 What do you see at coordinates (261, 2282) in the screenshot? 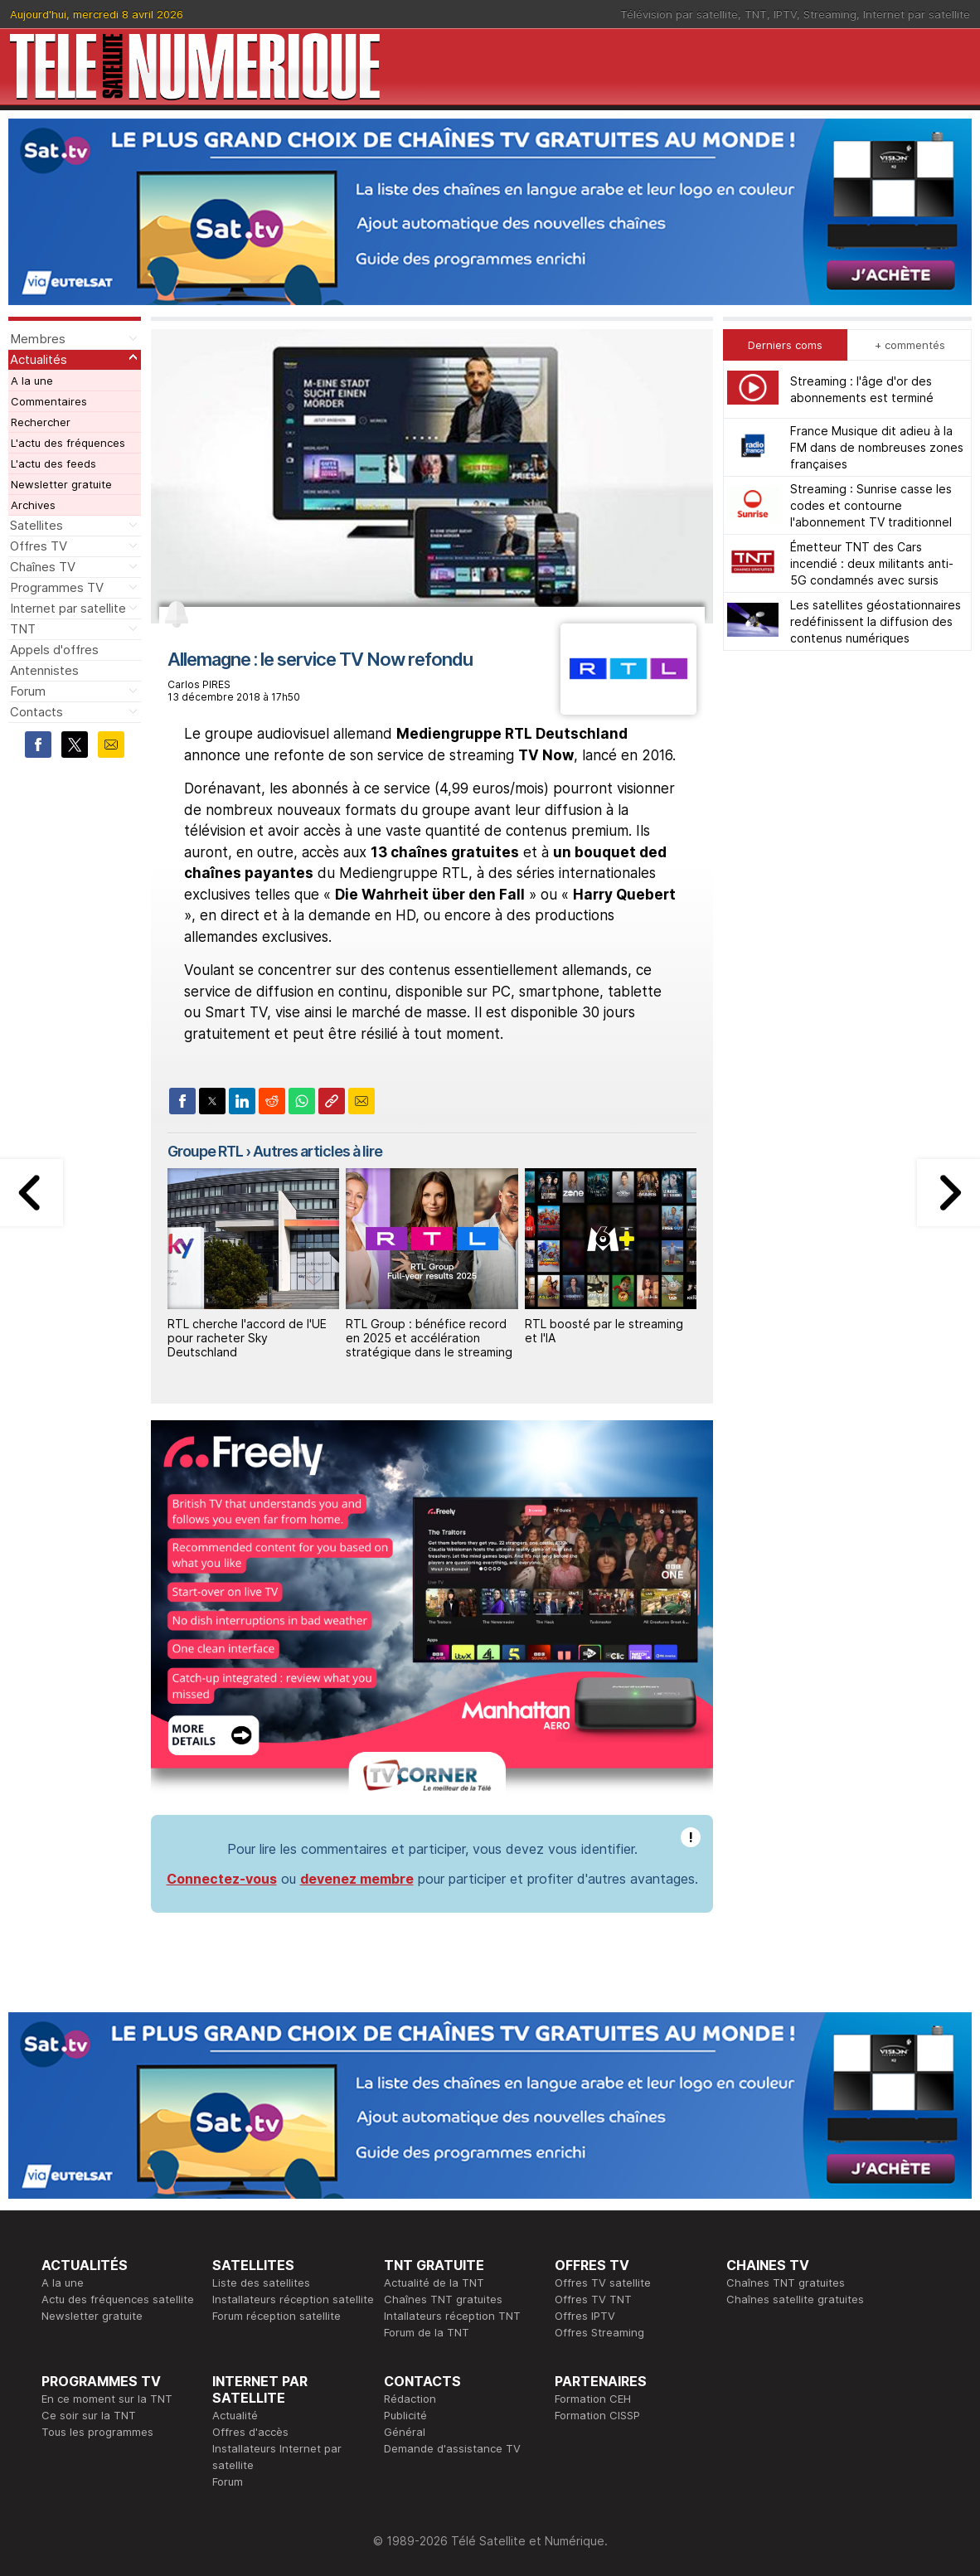
I see `Liste des satellites` at bounding box center [261, 2282].